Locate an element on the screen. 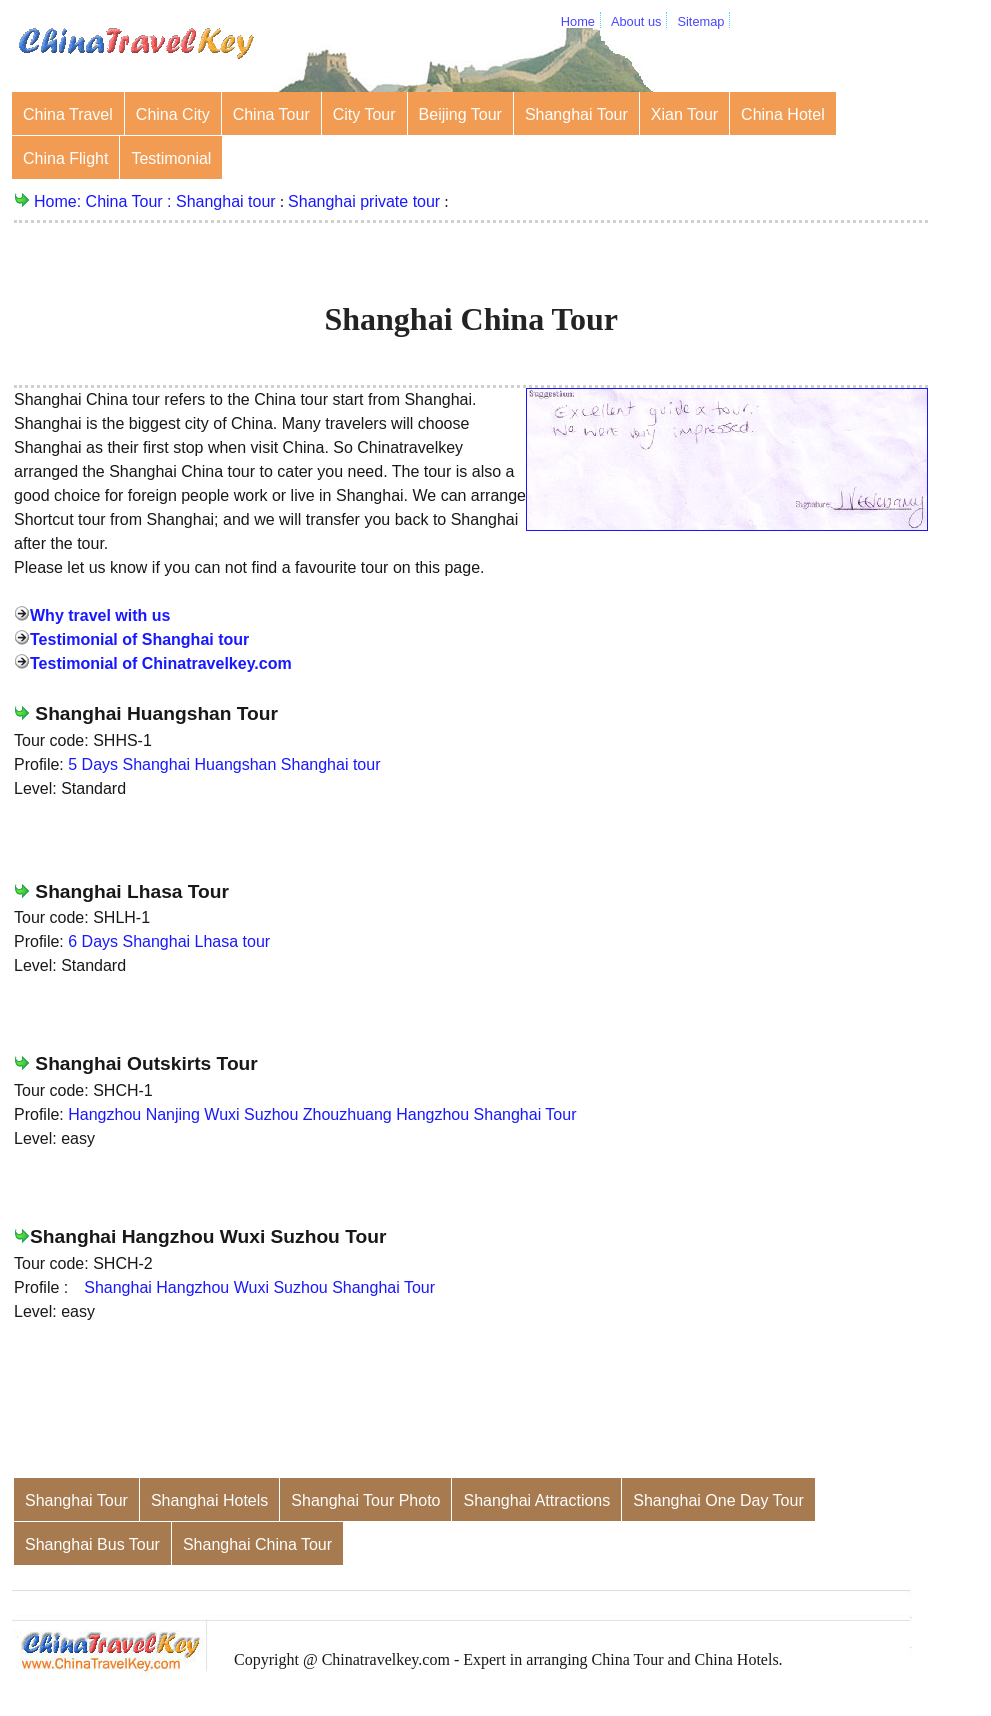 This screenshot has height=1716, width=991. Testimonial of Shanghai tour is located at coordinates (139, 639).